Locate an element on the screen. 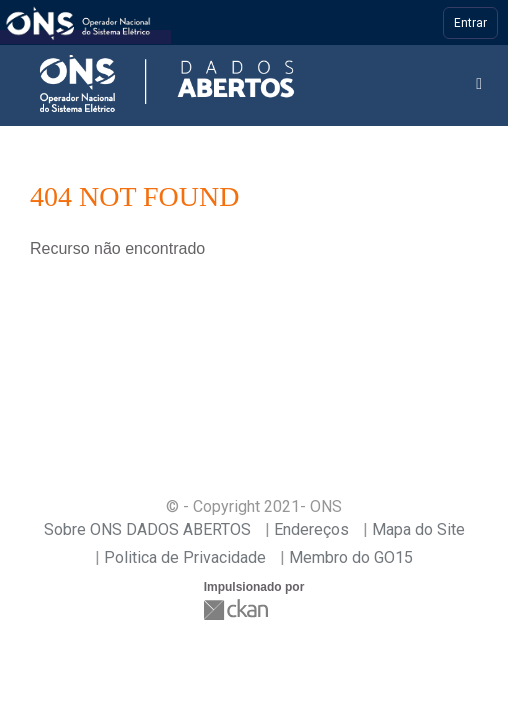 Image resolution: width=508 pixels, height=720 pixels. Mapa do Site is located at coordinates (418, 529).